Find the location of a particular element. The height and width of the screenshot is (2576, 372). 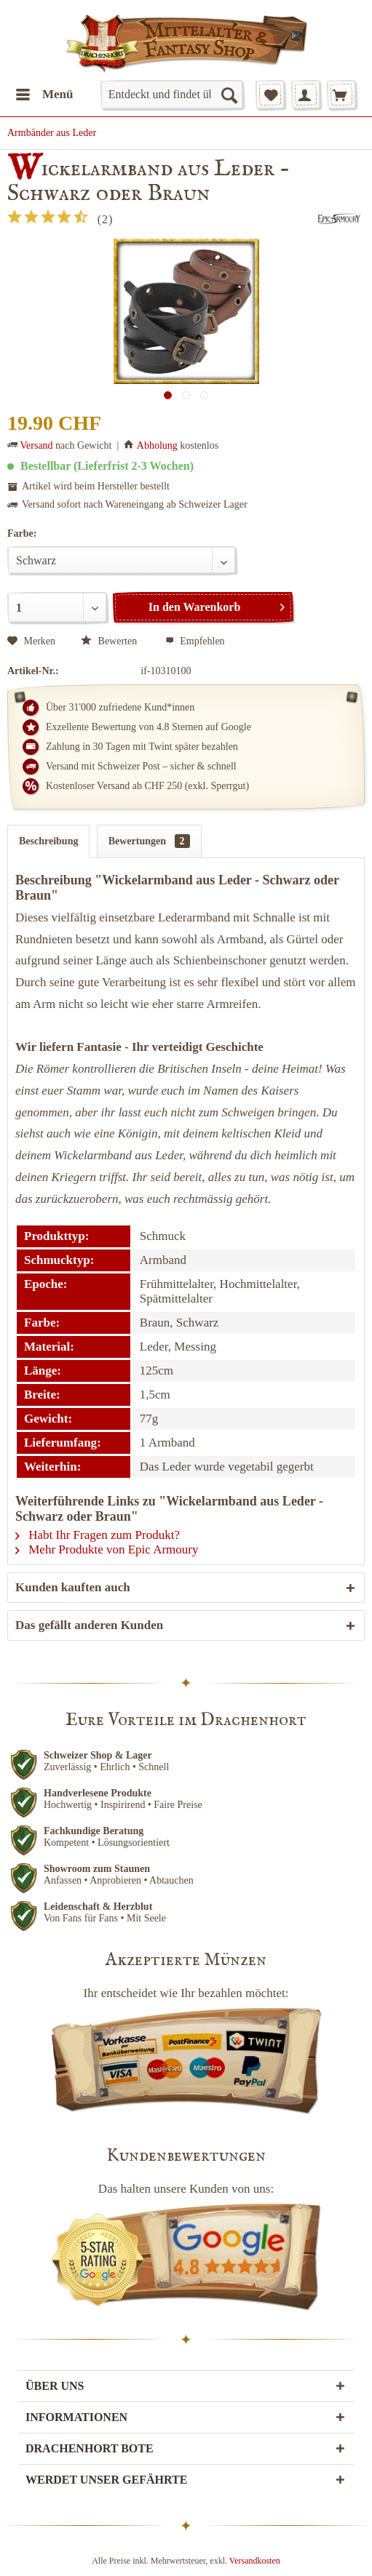

Empfehlen is located at coordinates (195, 641).